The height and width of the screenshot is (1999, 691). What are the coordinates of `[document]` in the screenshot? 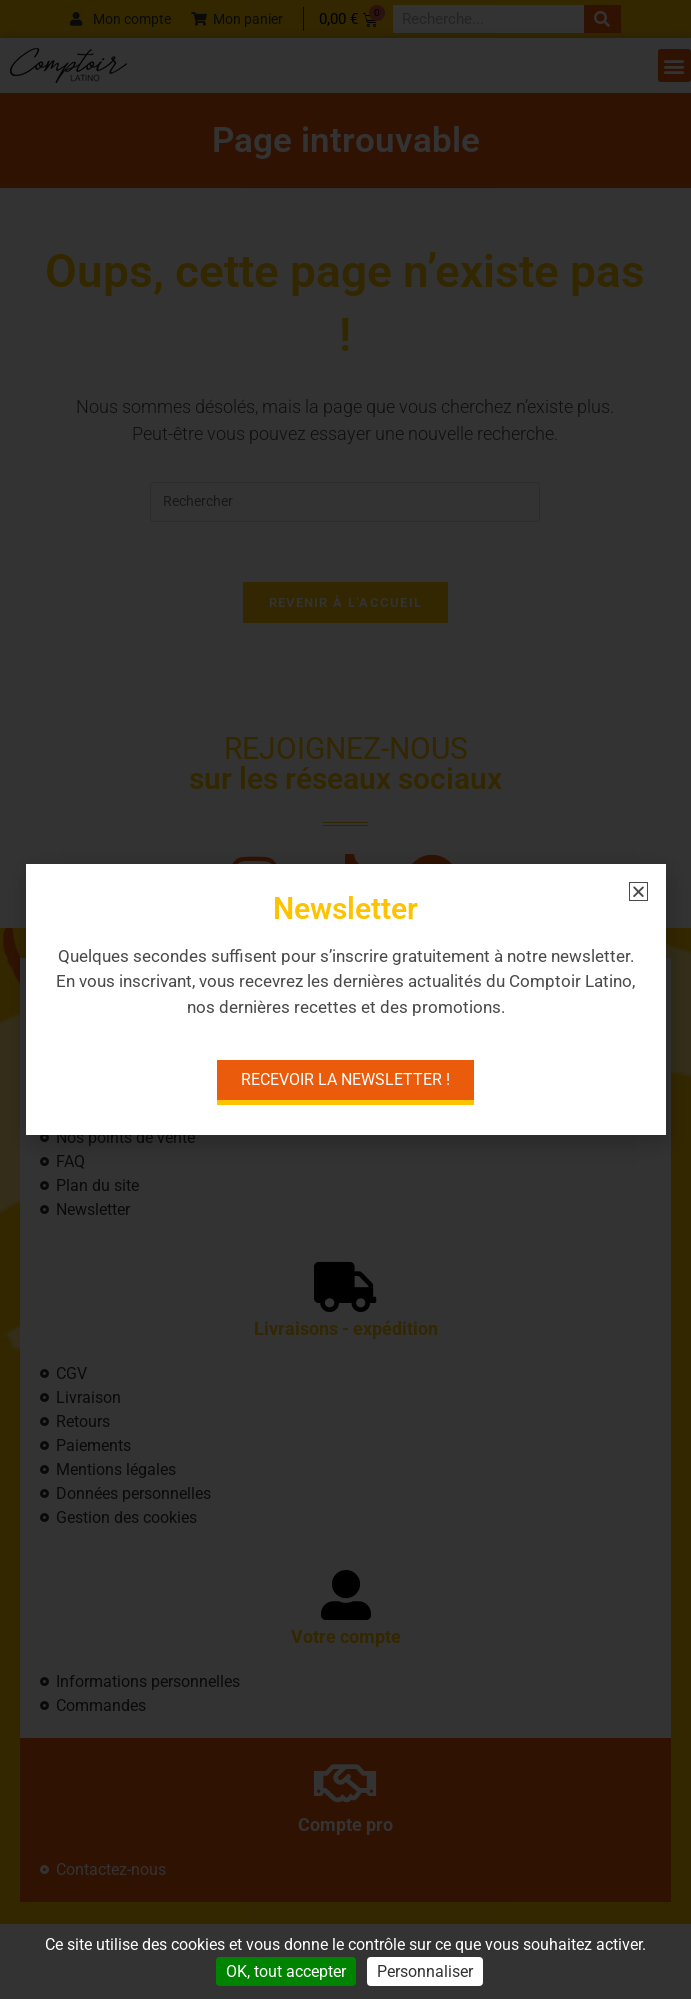 It's located at (345, 999).